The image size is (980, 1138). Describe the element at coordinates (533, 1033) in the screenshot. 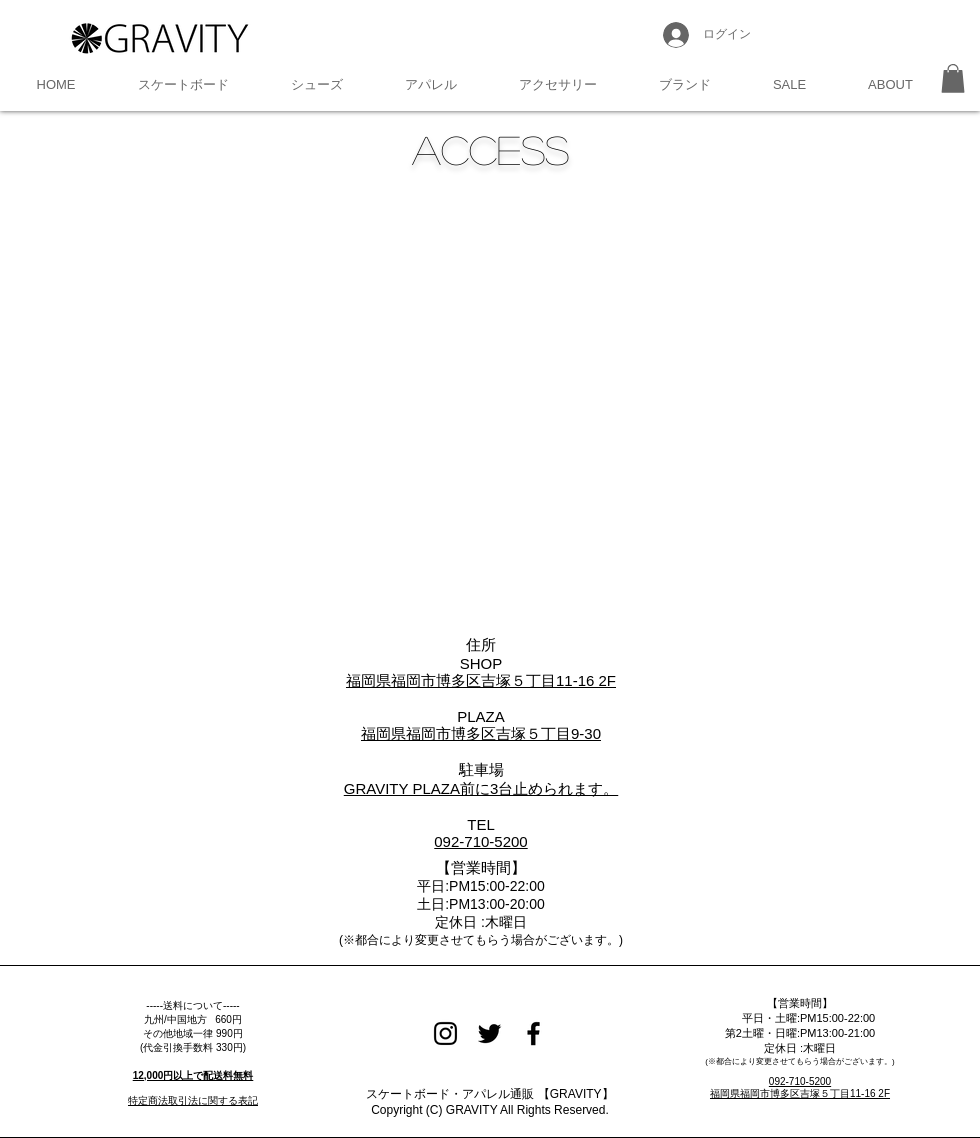

I see `[Black Facebook Icon]` at that location.